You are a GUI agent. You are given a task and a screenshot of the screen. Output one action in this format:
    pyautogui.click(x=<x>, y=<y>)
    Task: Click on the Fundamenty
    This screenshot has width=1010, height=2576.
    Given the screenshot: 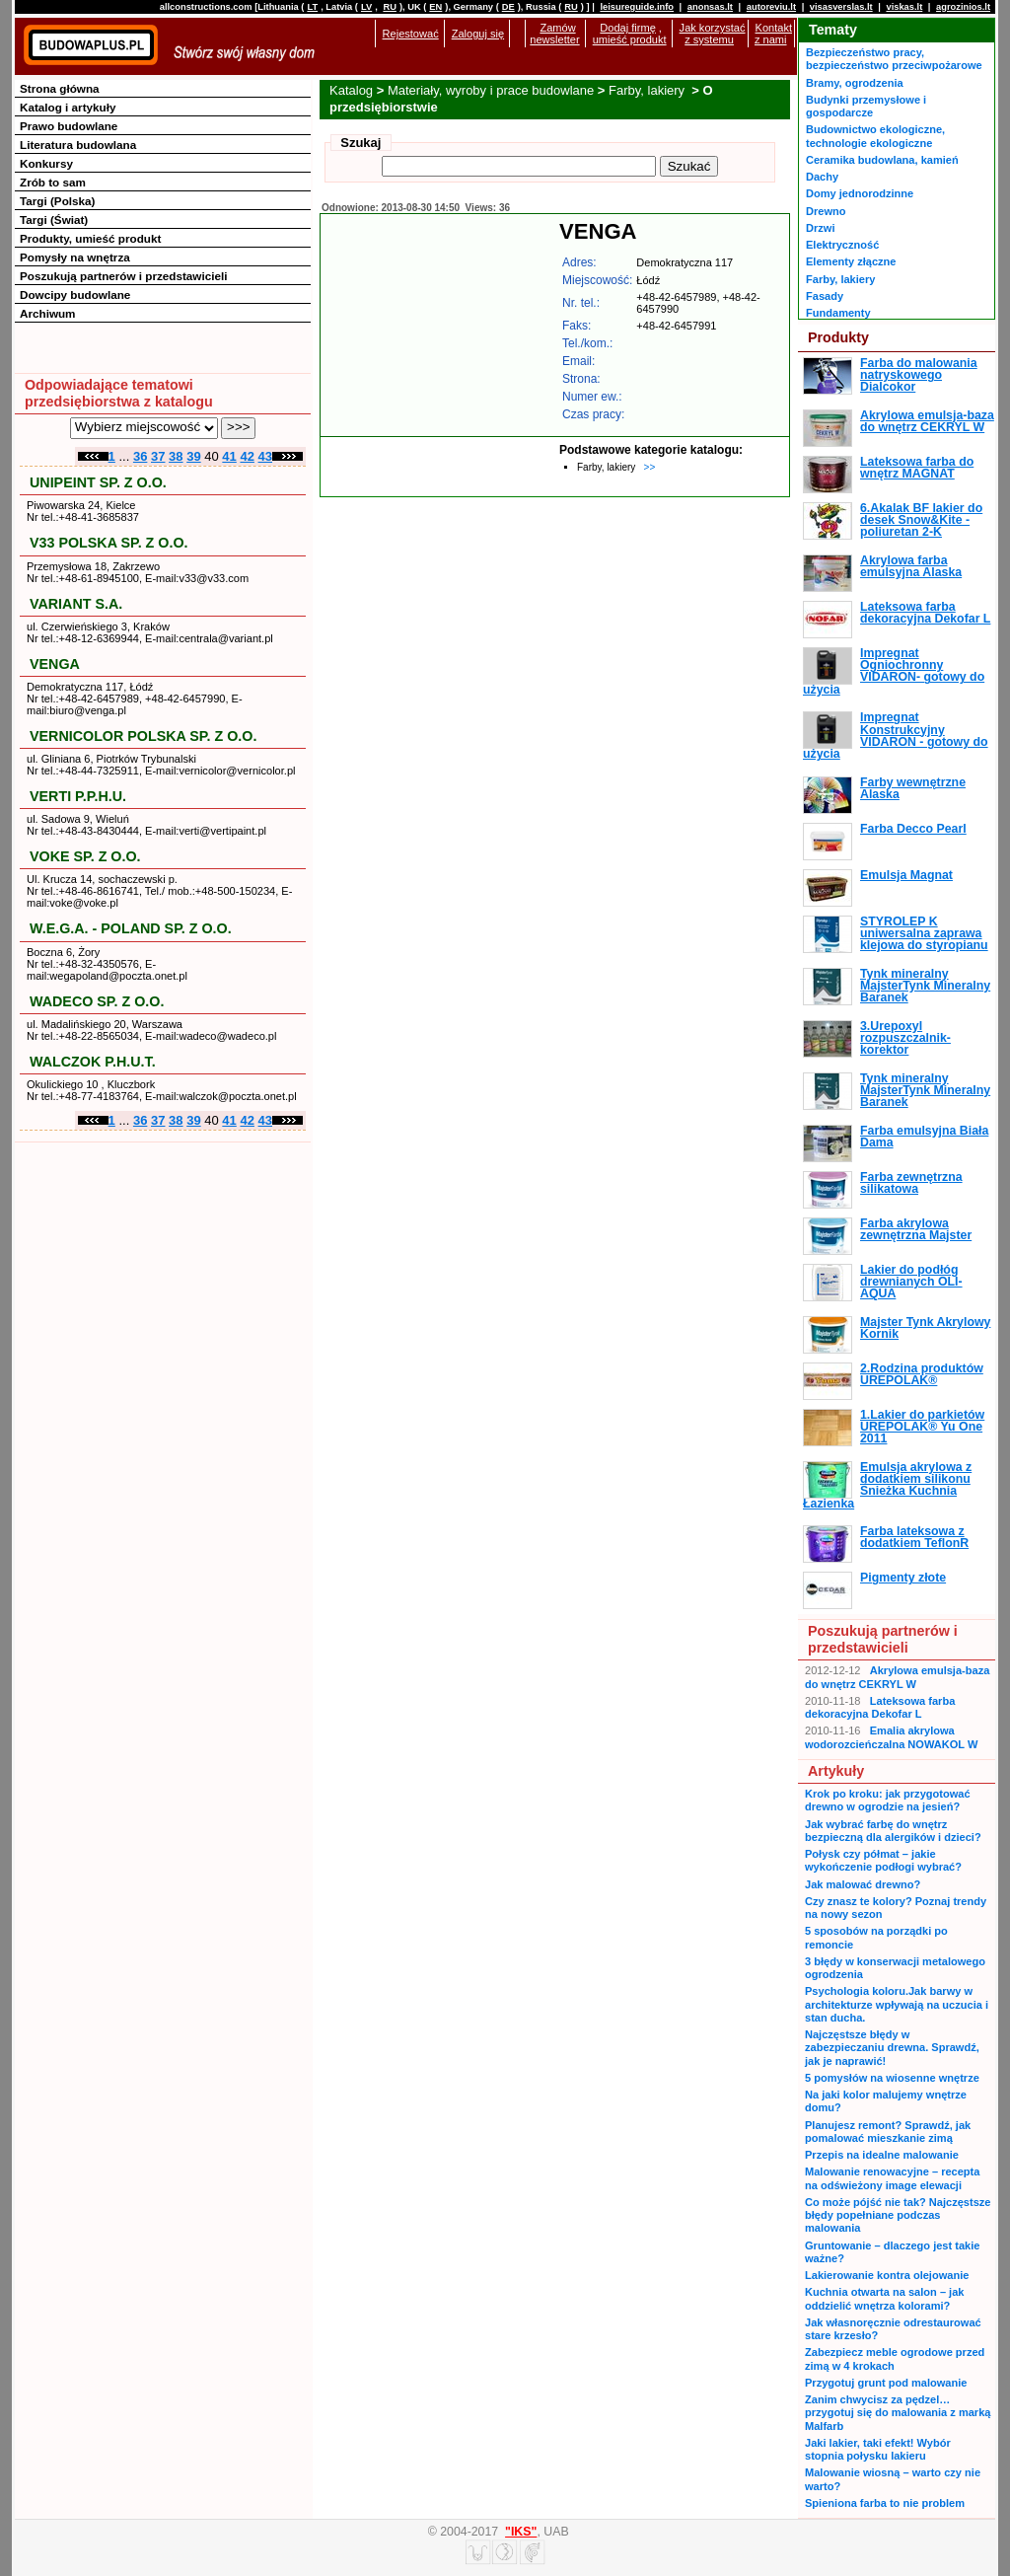 What is the action you would take?
    pyautogui.click(x=838, y=313)
    